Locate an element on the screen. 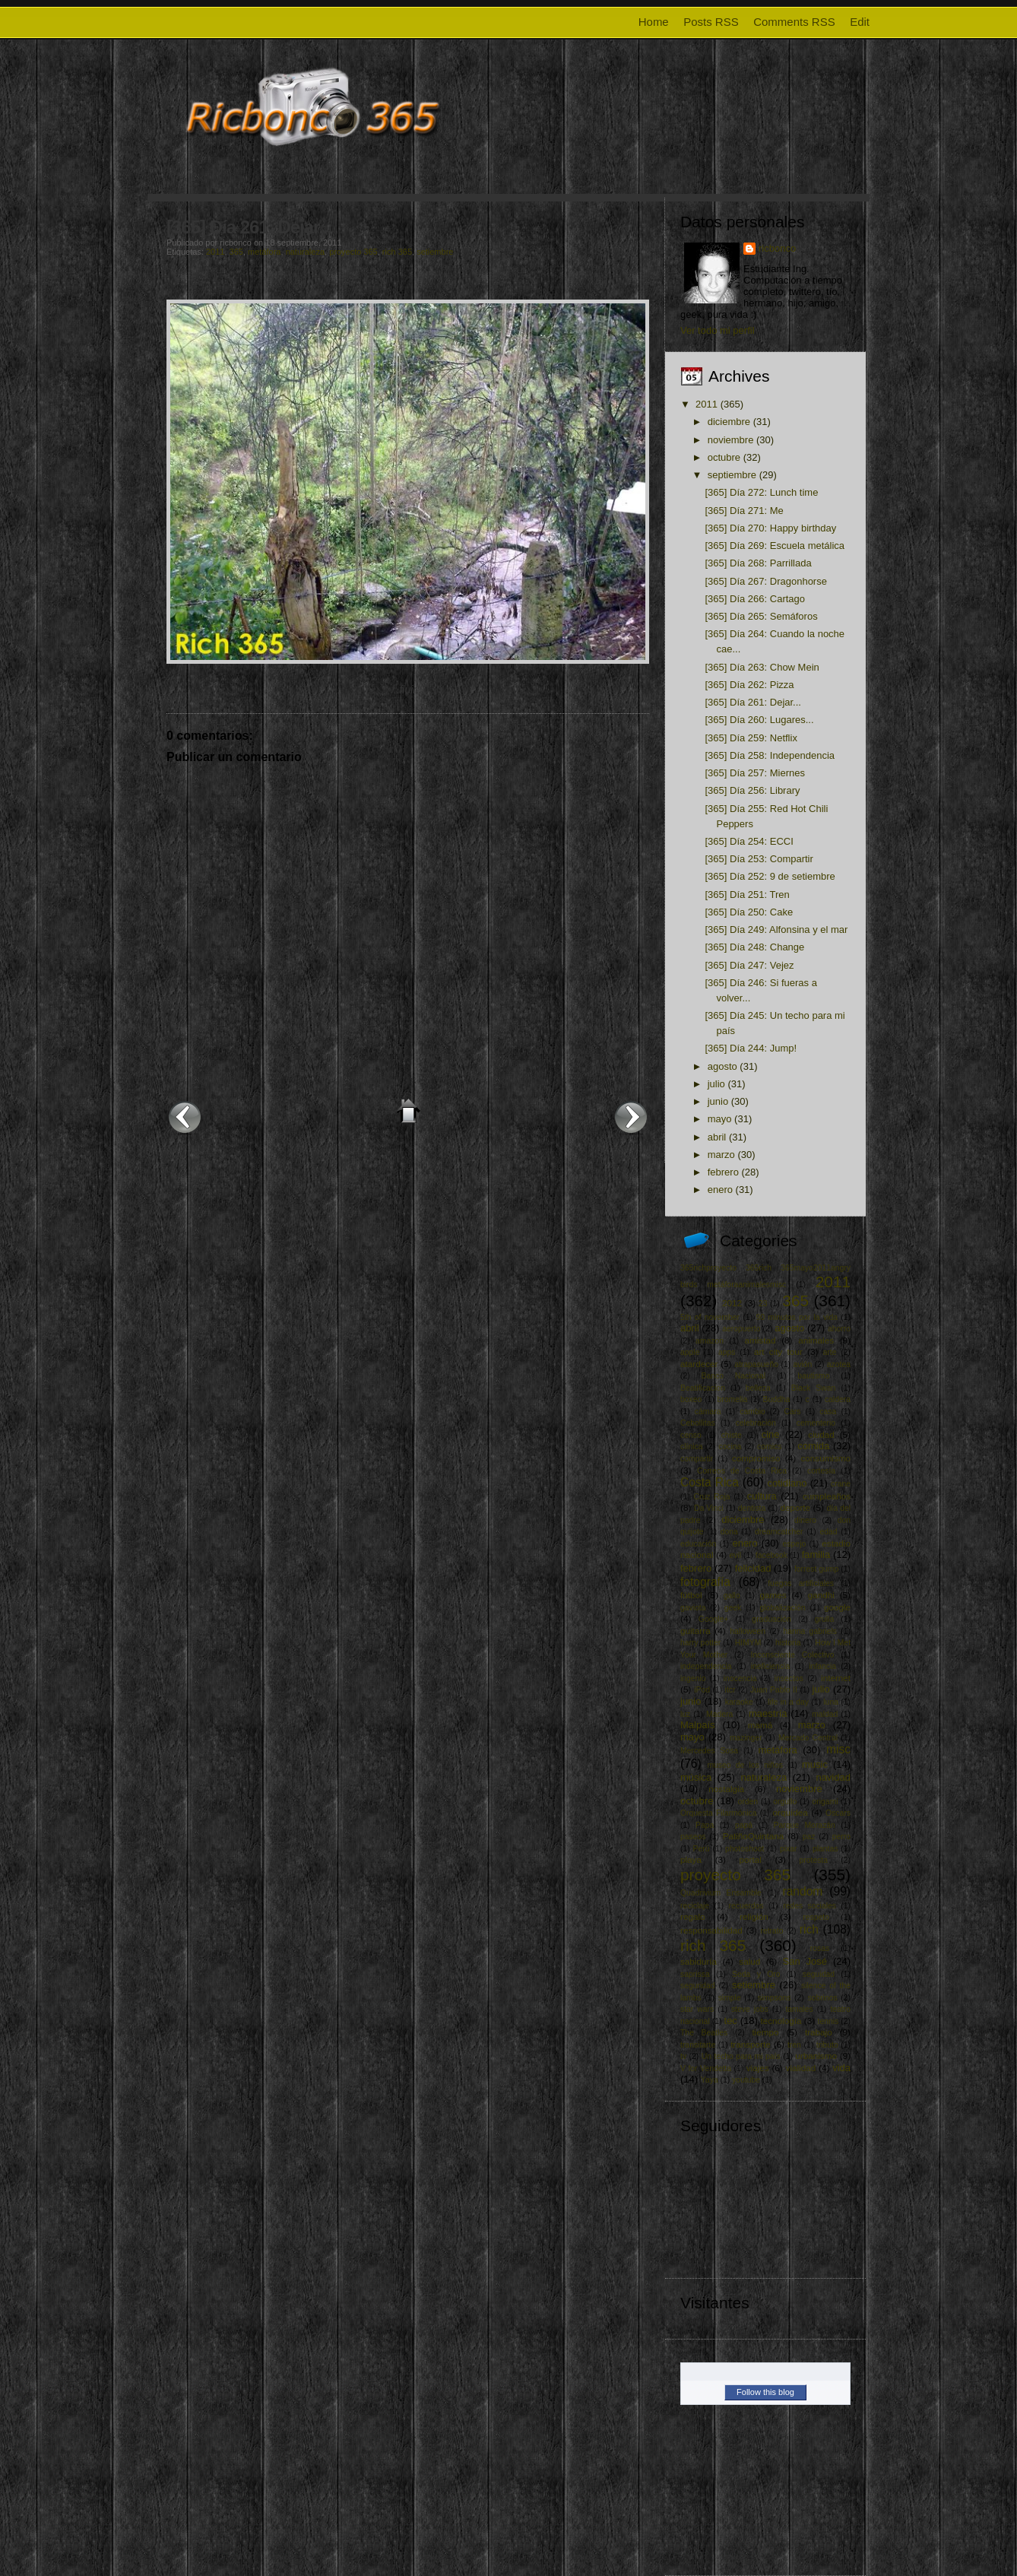 This screenshot has width=1017, height=2576. historia is located at coordinates (788, 1643).